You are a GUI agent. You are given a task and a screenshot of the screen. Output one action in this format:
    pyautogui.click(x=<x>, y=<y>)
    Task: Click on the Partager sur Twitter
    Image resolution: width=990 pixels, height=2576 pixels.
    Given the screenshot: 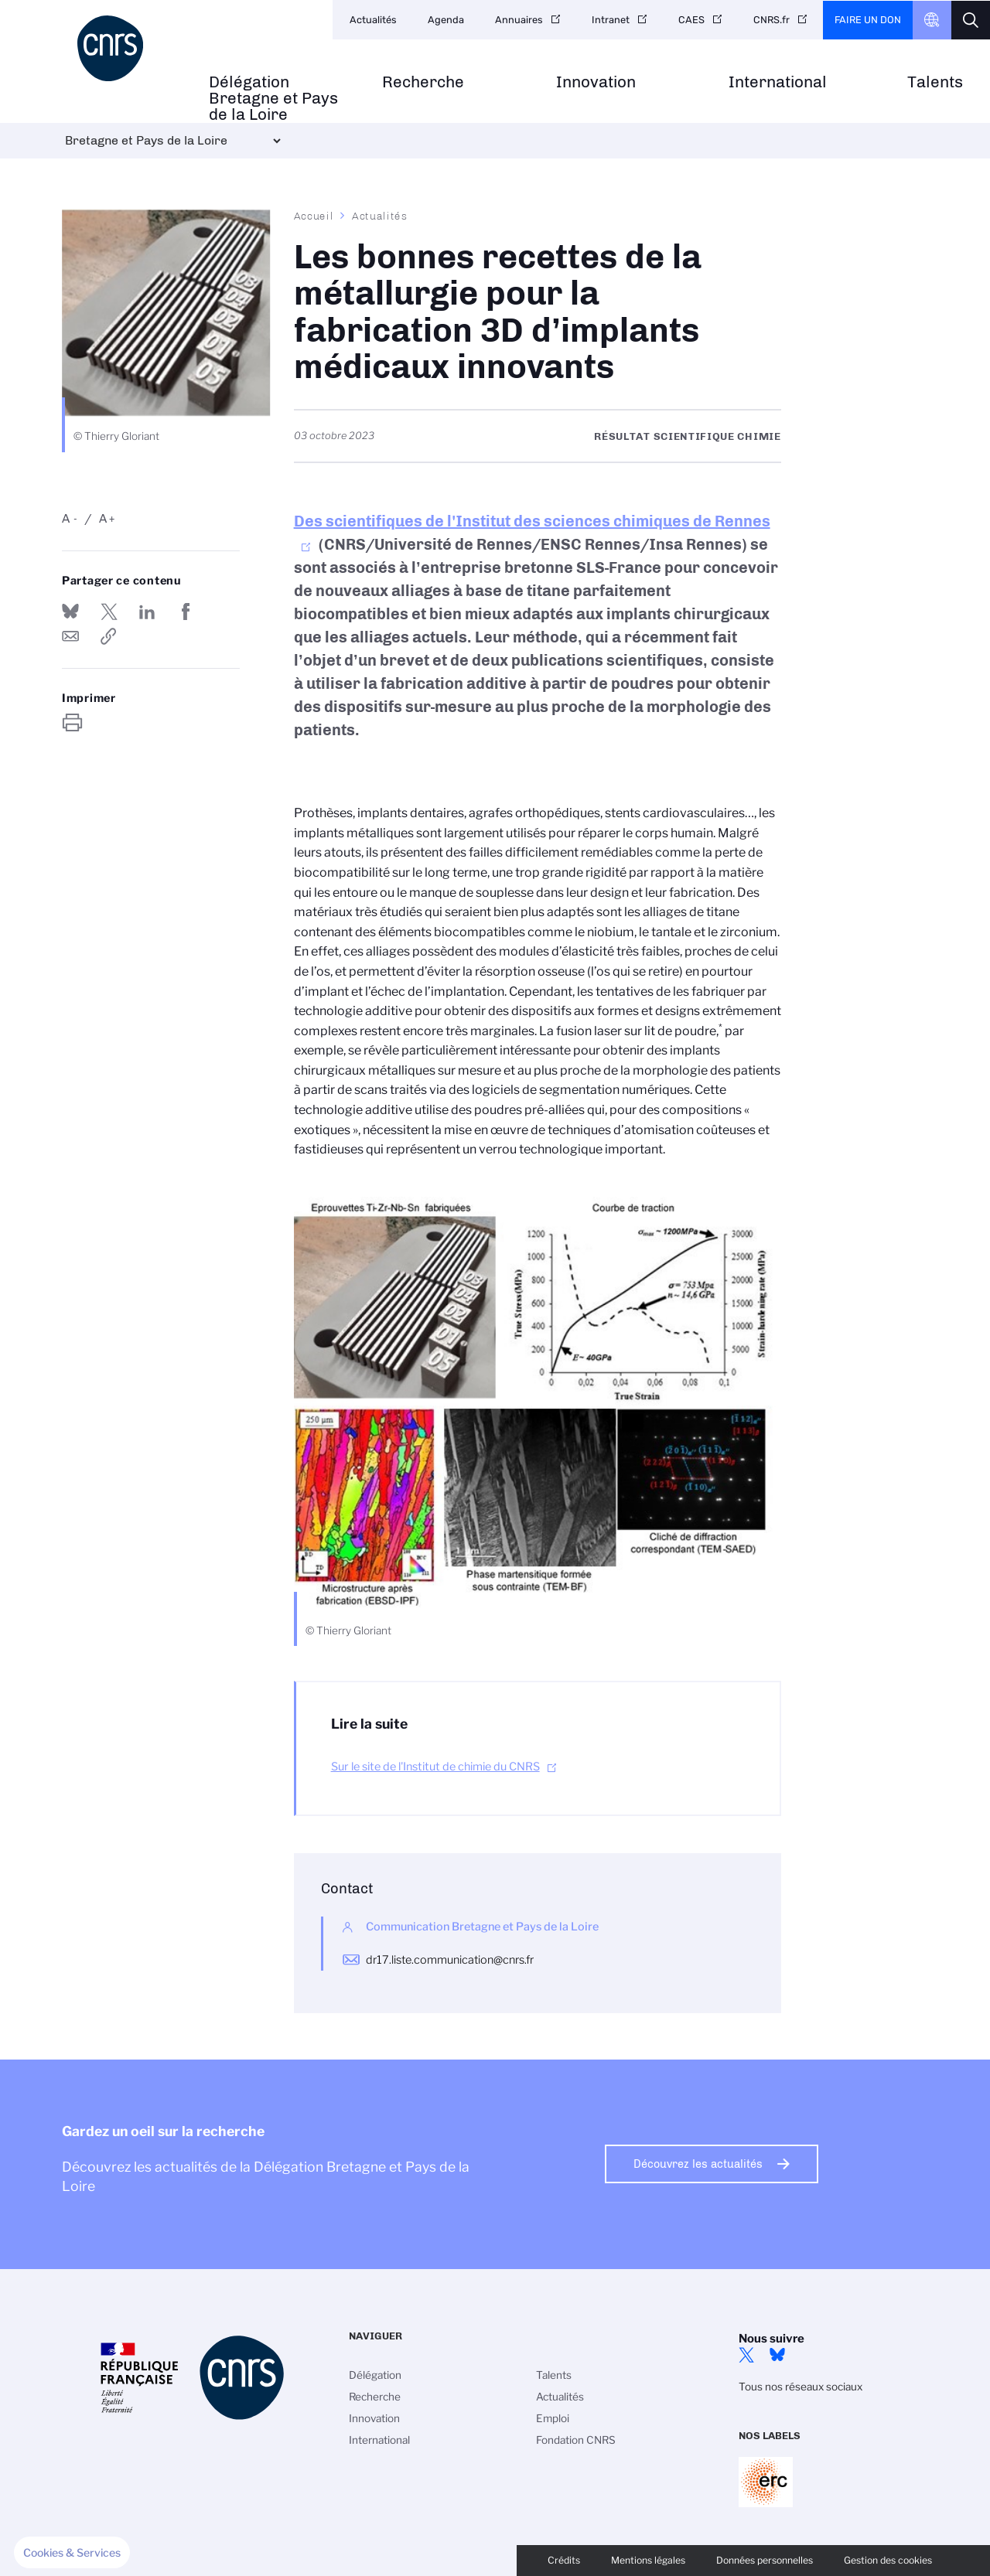 What is the action you would take?
    pyautogui.click(x=109, y=611)
    